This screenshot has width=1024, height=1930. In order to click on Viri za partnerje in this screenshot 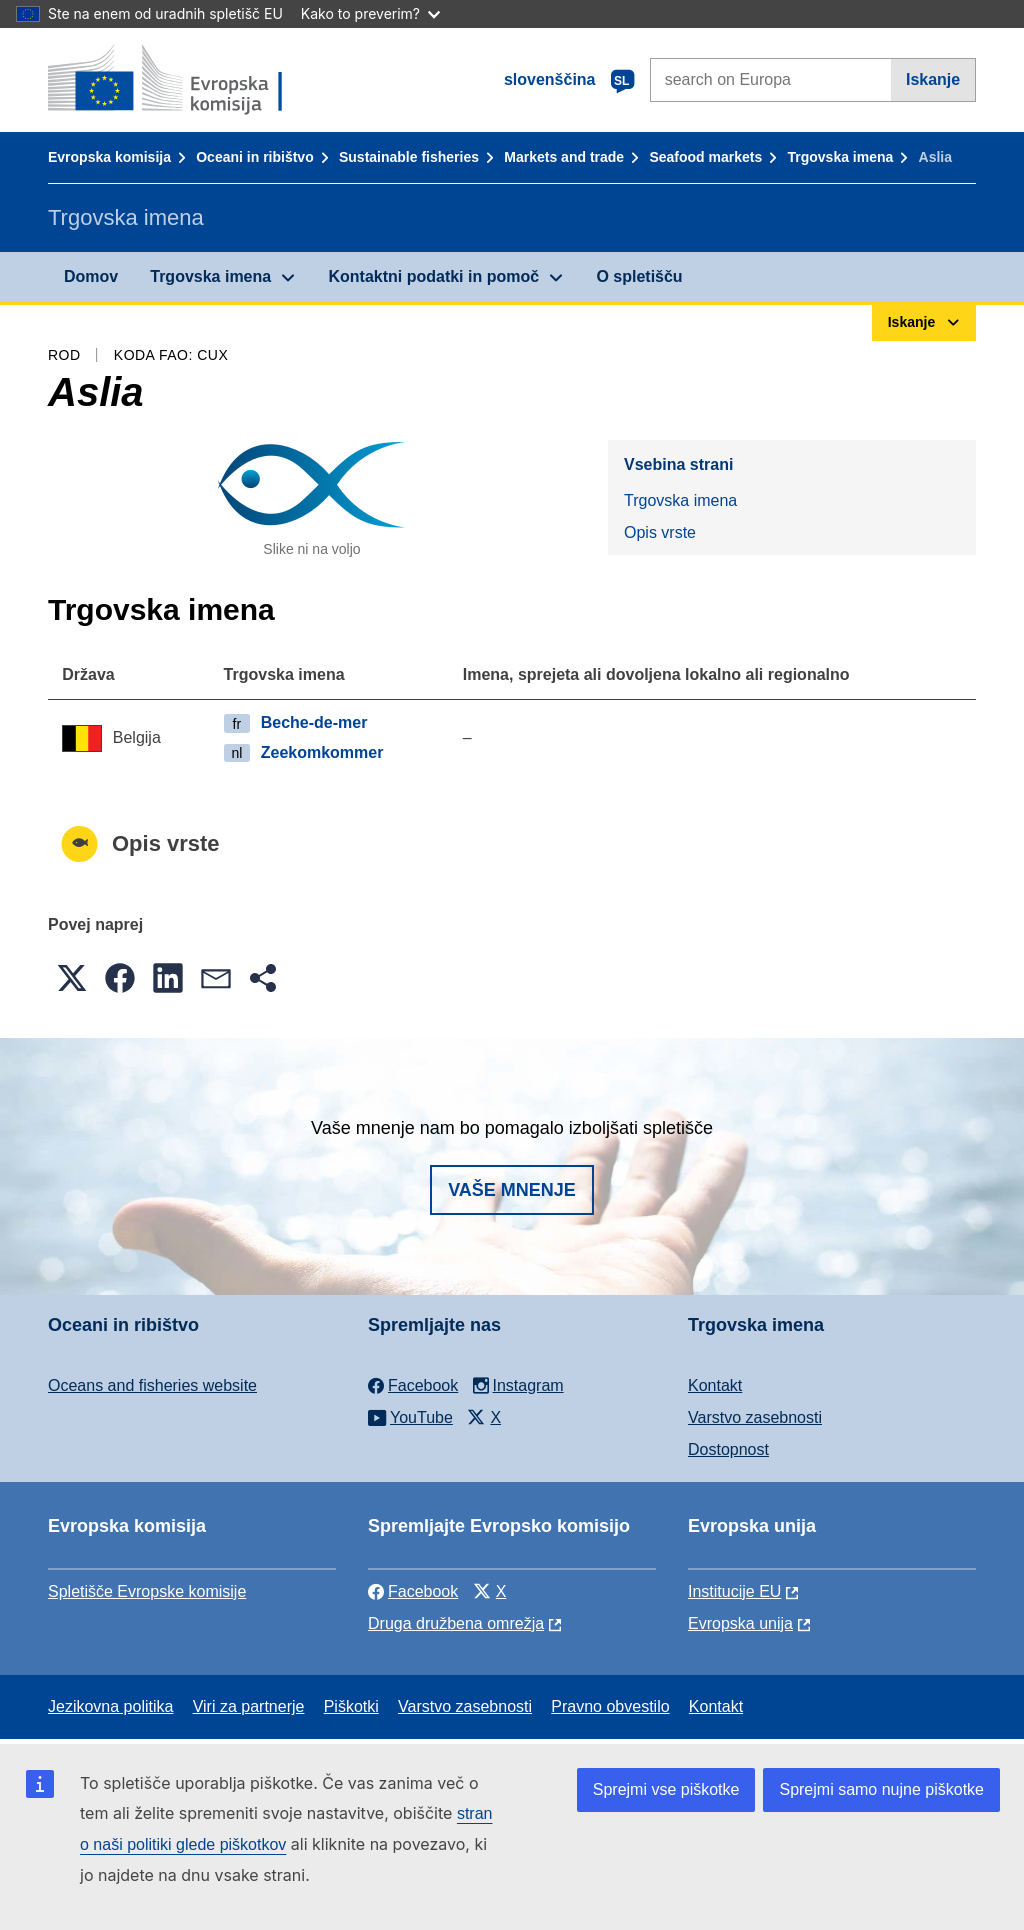, I will do `click(249, 1706)`.